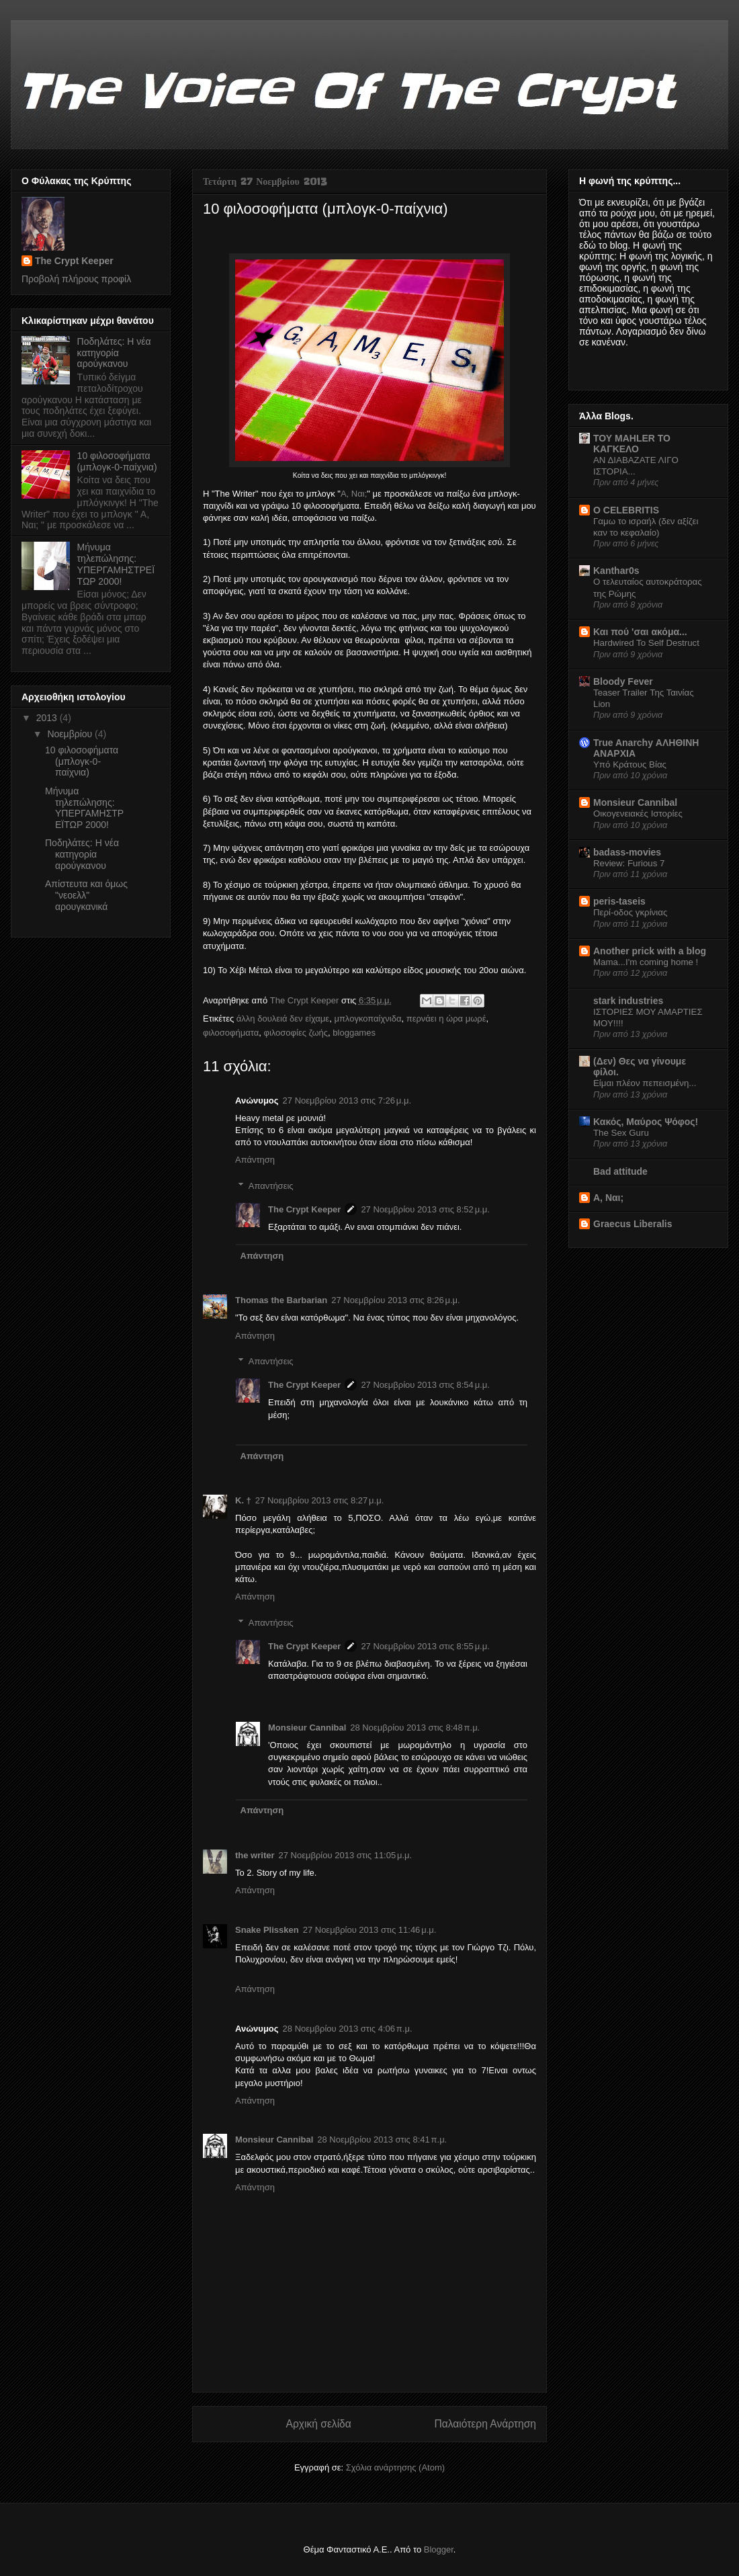  Describe the element at coordinates (425, 1385) in the screenshot. I see `27 Νοεμβρίου 2013 στις 8:54 μ.μ.` at that location.